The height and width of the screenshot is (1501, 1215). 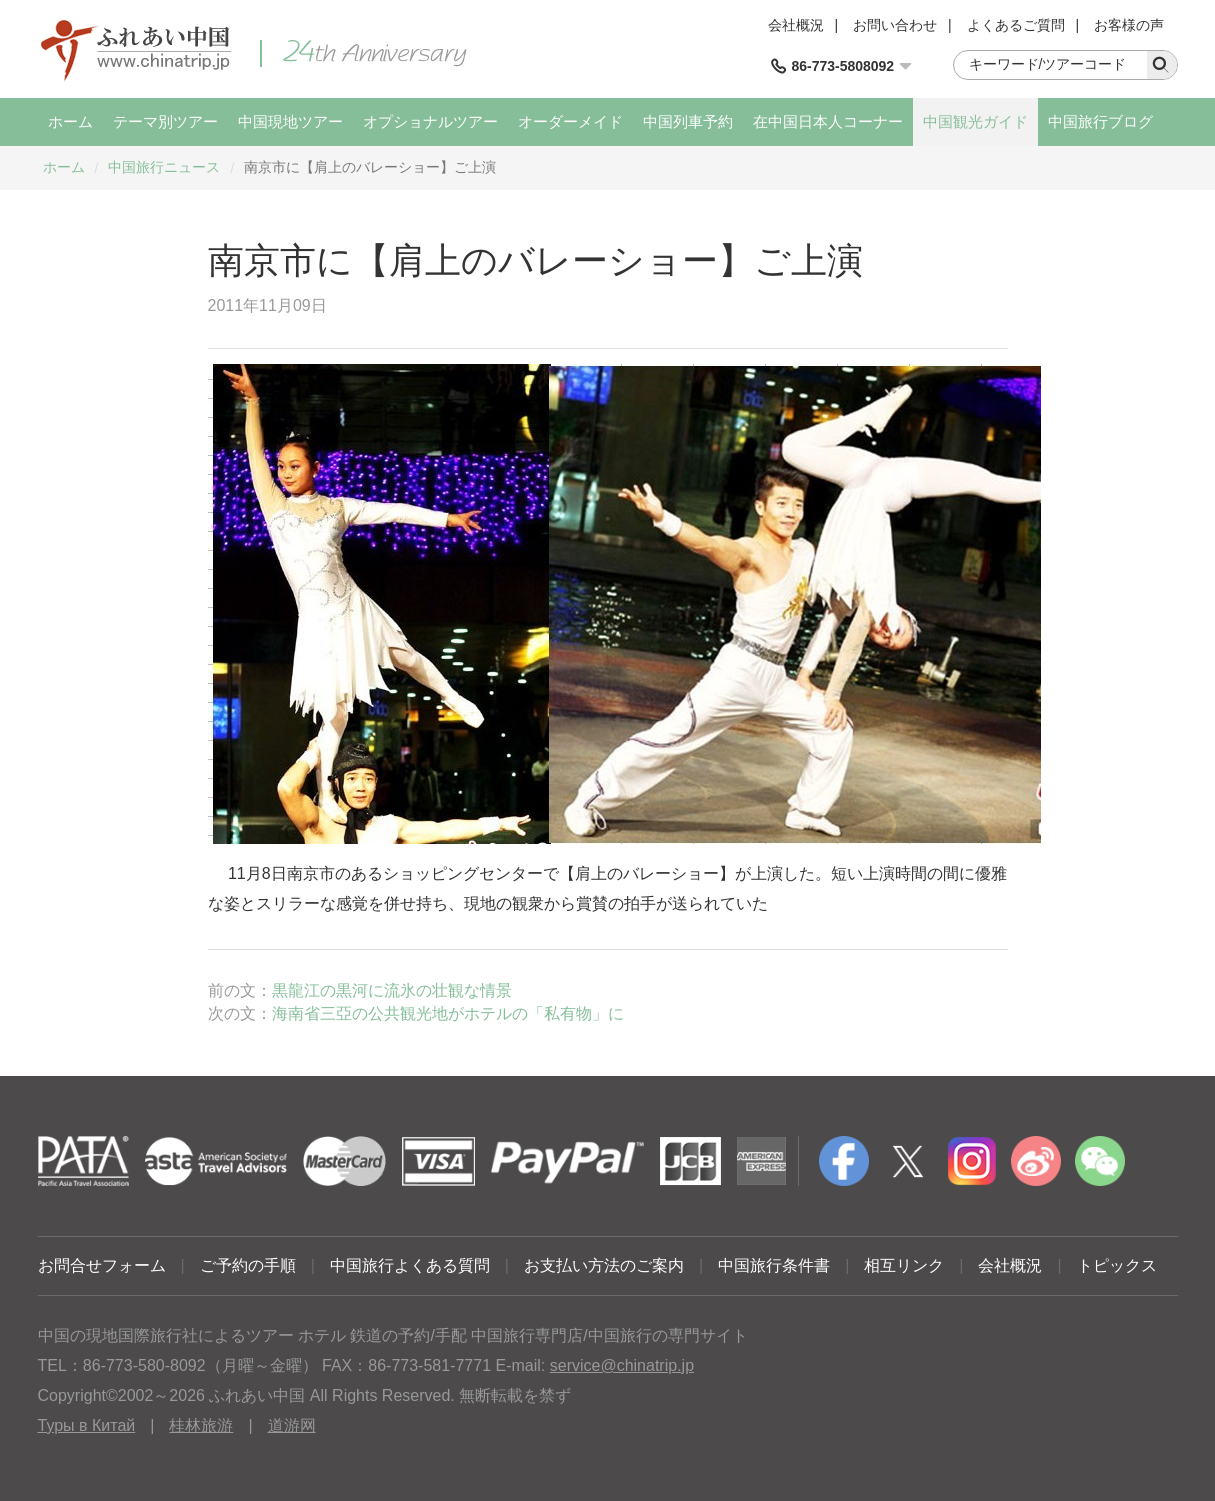 I want to click on 在中国日本人コーナー, so click(x=828, y=121).